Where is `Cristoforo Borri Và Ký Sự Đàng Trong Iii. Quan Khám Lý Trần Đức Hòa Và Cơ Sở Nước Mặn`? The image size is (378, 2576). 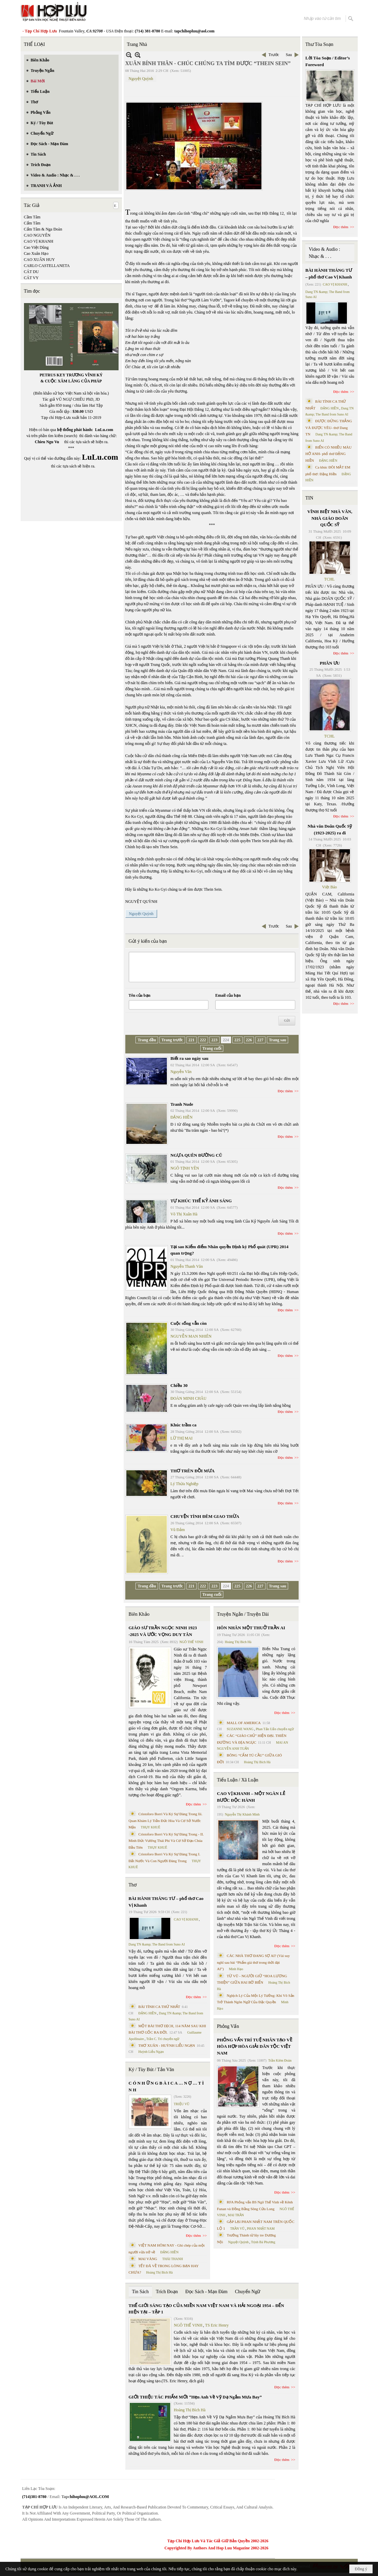 Cristoforo Borri Và Ký Sự Đàng Trong Iii. Quan Khám Lý Trần Đức Hòa Và Cơ Sở Nước Mặn is located at coordinates (166, 1820).